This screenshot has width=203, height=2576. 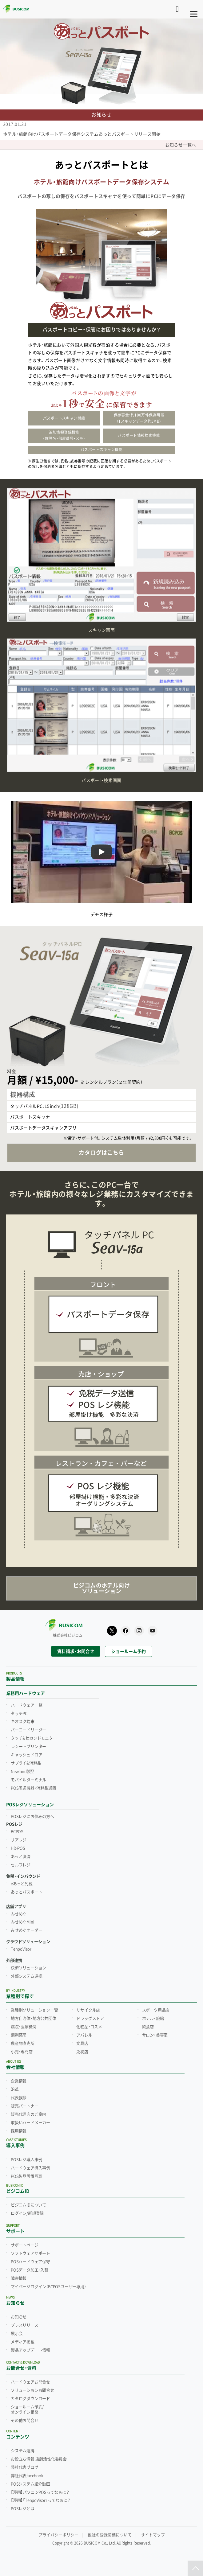 What do you see at coordinates (26, 1892) in the screenshot?
I see `あっとパスポート` at bounding box center [26, 1892].